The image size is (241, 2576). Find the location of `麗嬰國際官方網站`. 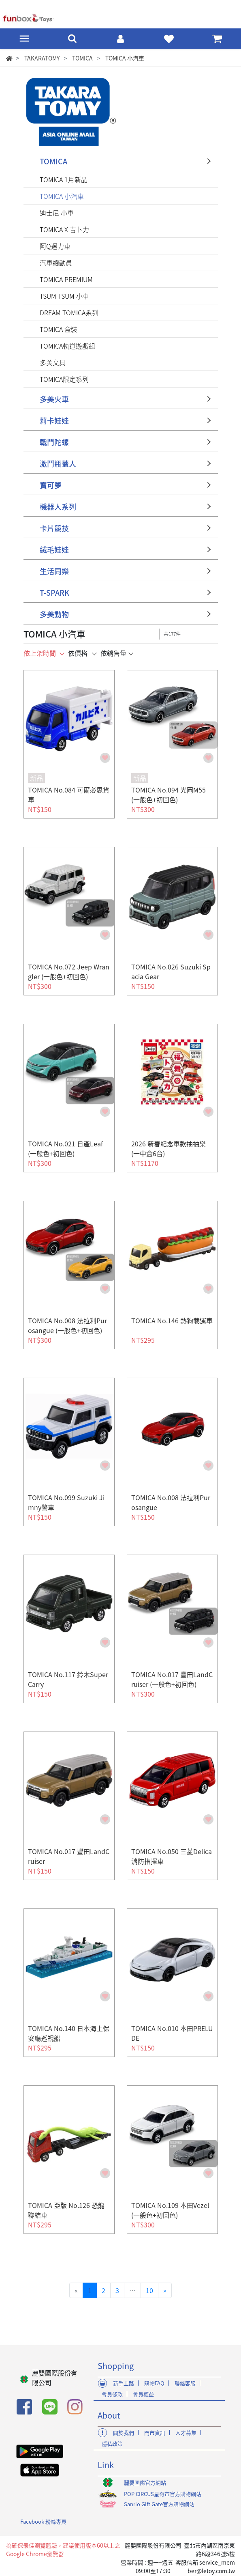

麗嬰國際官方網站 is located at coordinates (145, 2482).